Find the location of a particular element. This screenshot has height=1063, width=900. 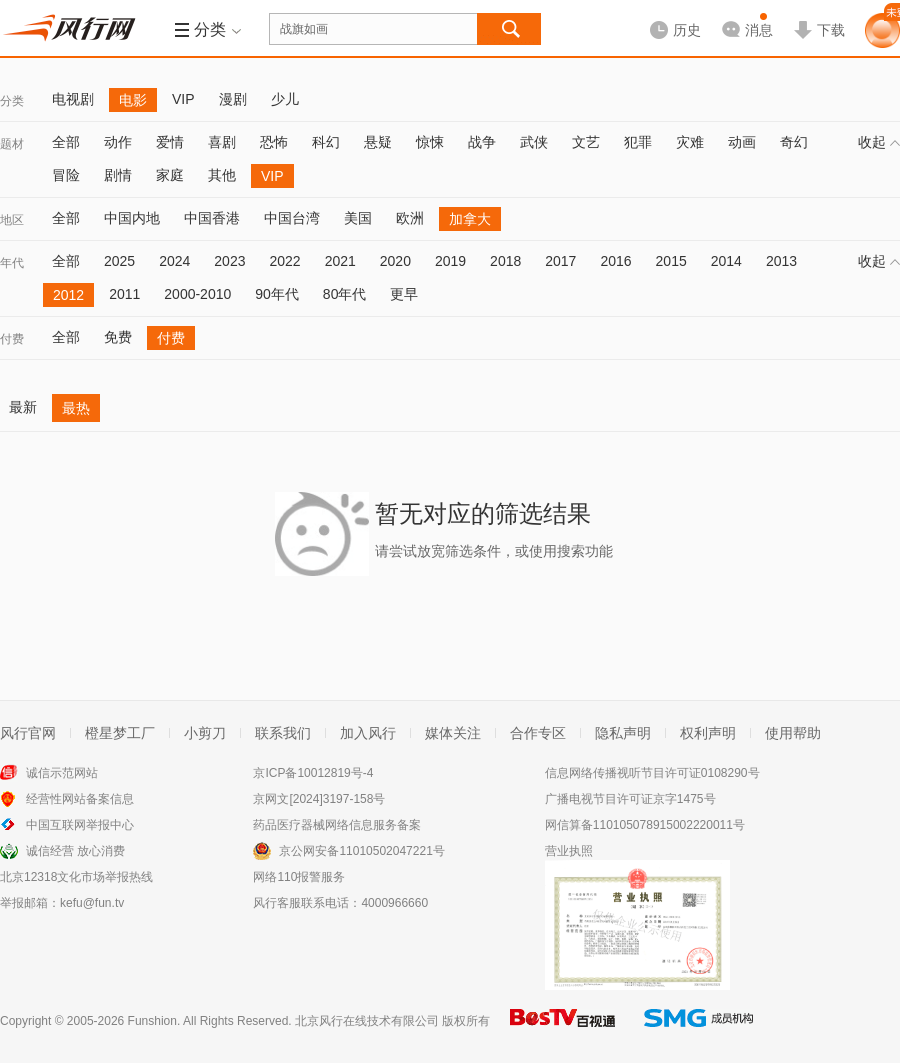

分类 is located at coordinates (12, 101).